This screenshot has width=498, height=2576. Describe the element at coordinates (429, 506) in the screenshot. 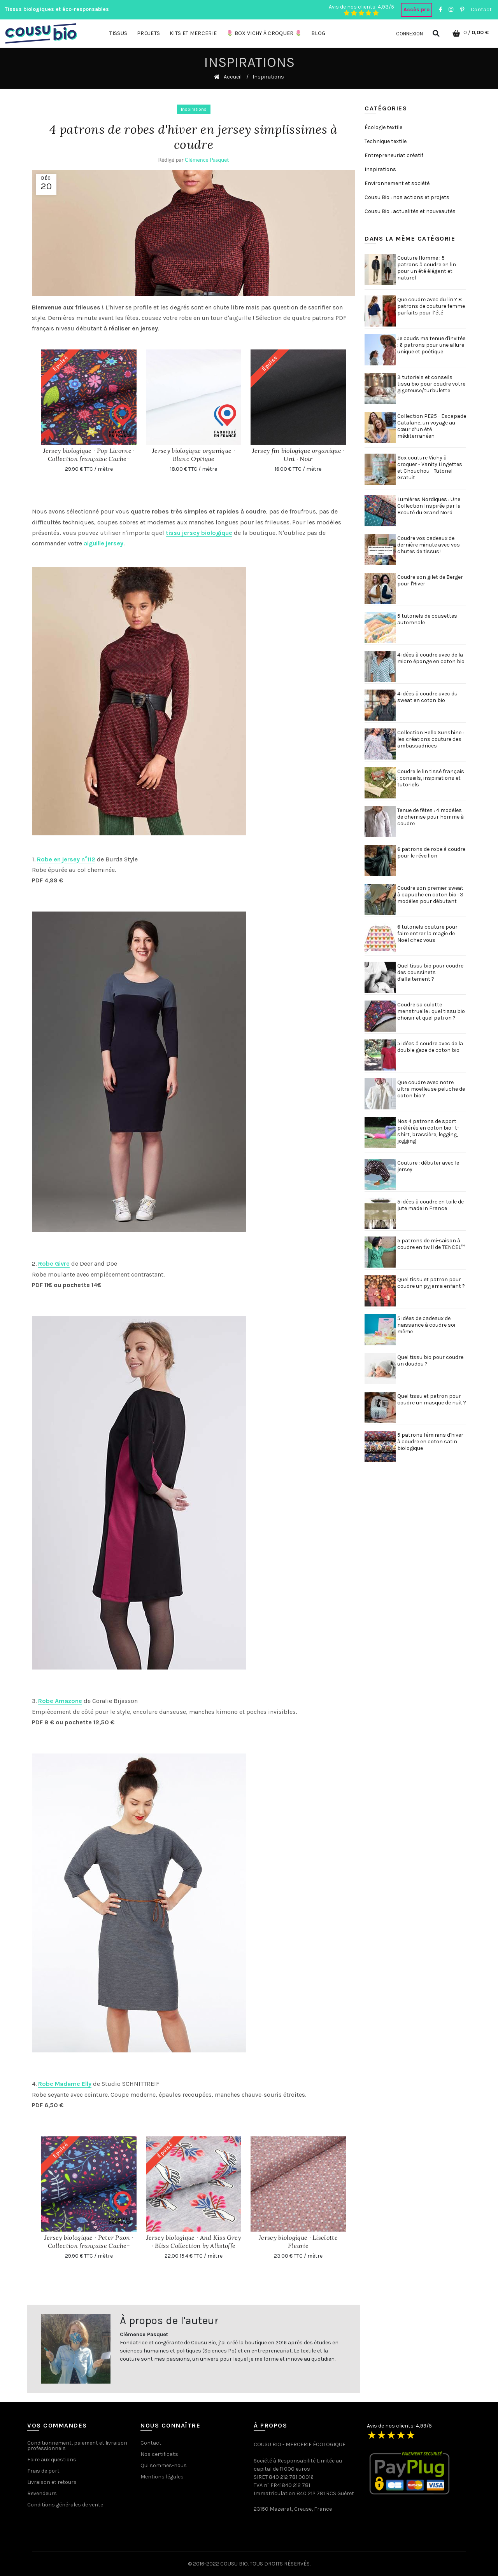

I see `Lumières Nordiques : Une Collection Inspirée par la Beauté du Grand Nord` at that location.